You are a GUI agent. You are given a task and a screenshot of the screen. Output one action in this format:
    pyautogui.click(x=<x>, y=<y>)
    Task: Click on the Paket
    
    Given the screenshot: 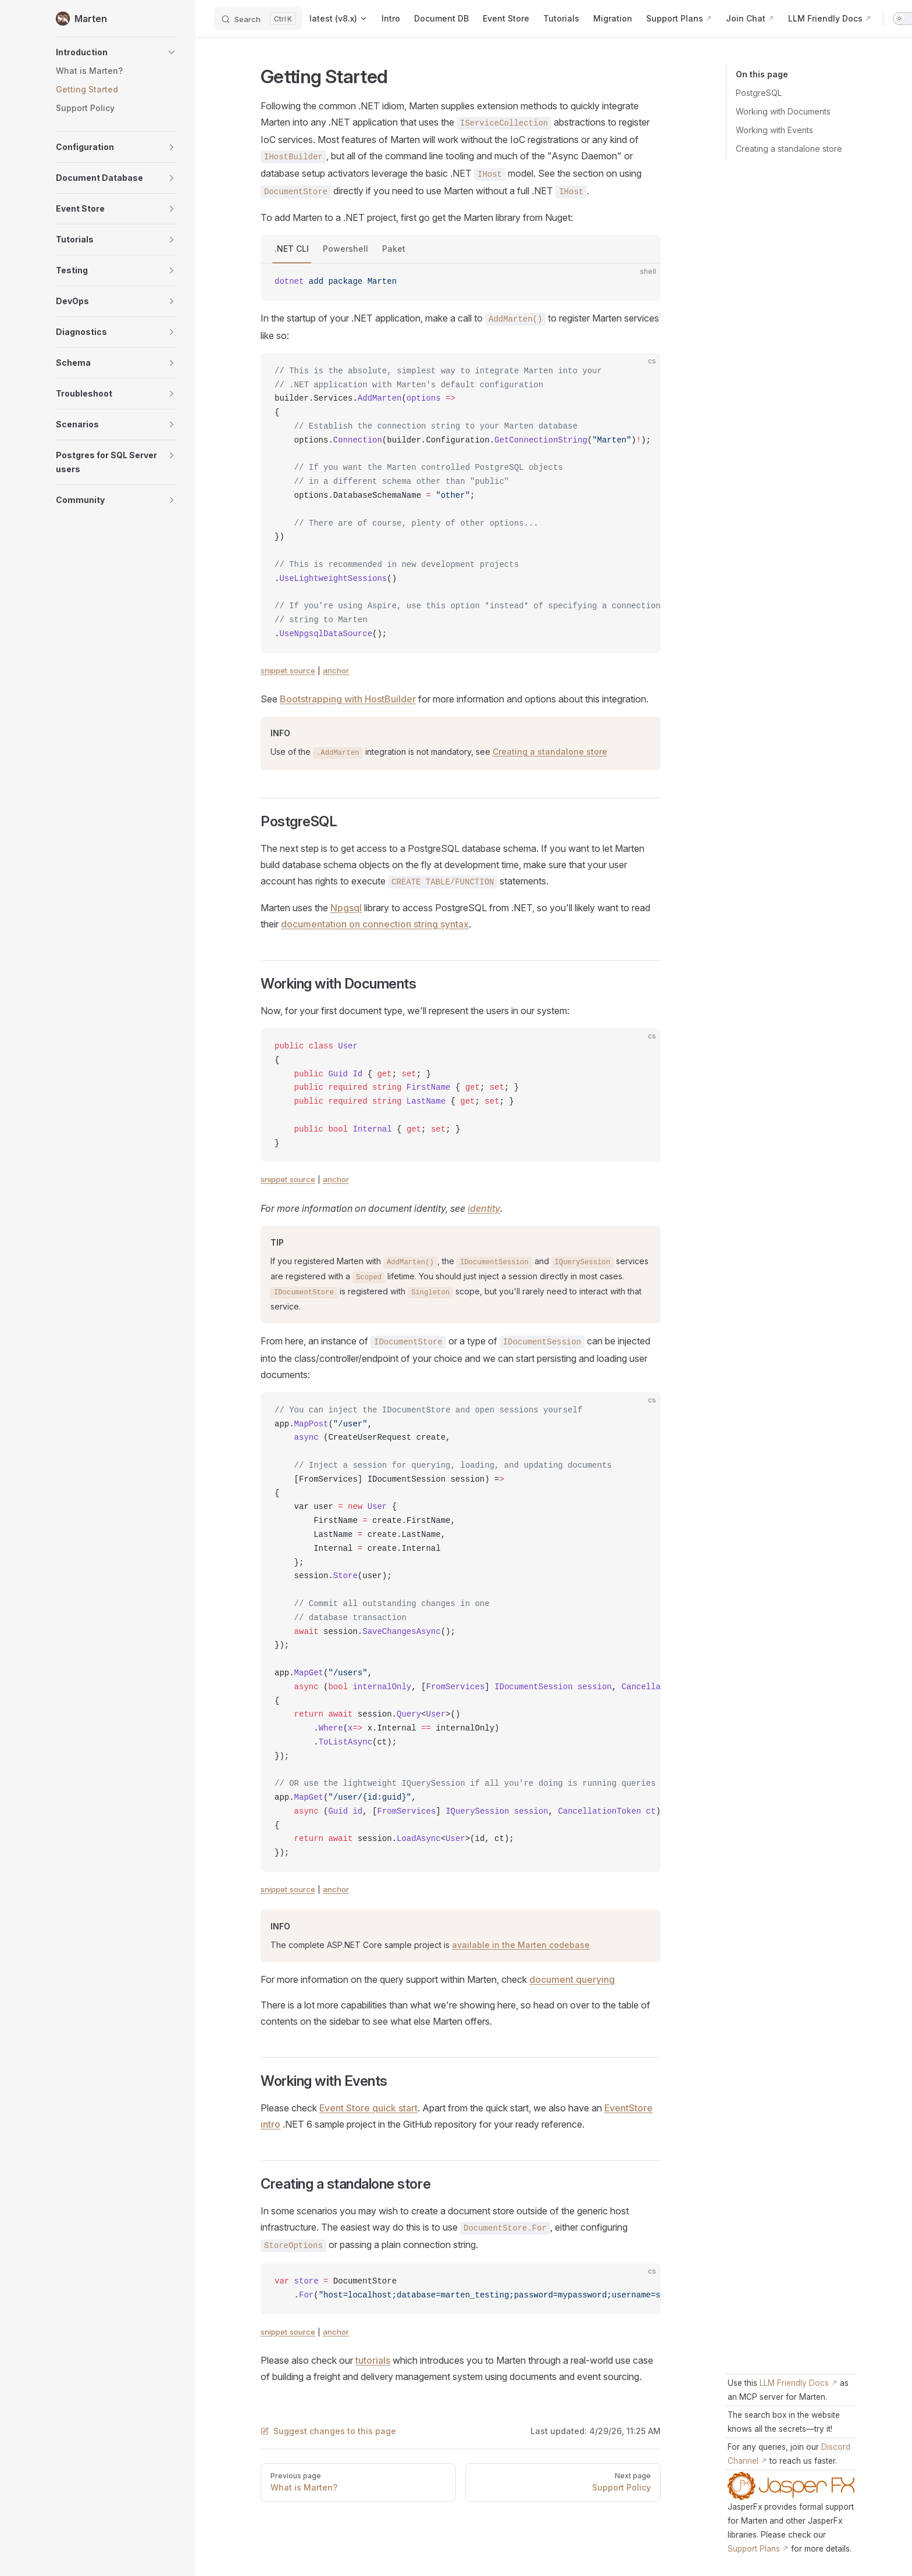 What is the action you would take?
    pyautogui.click(x=393, y=249)
    